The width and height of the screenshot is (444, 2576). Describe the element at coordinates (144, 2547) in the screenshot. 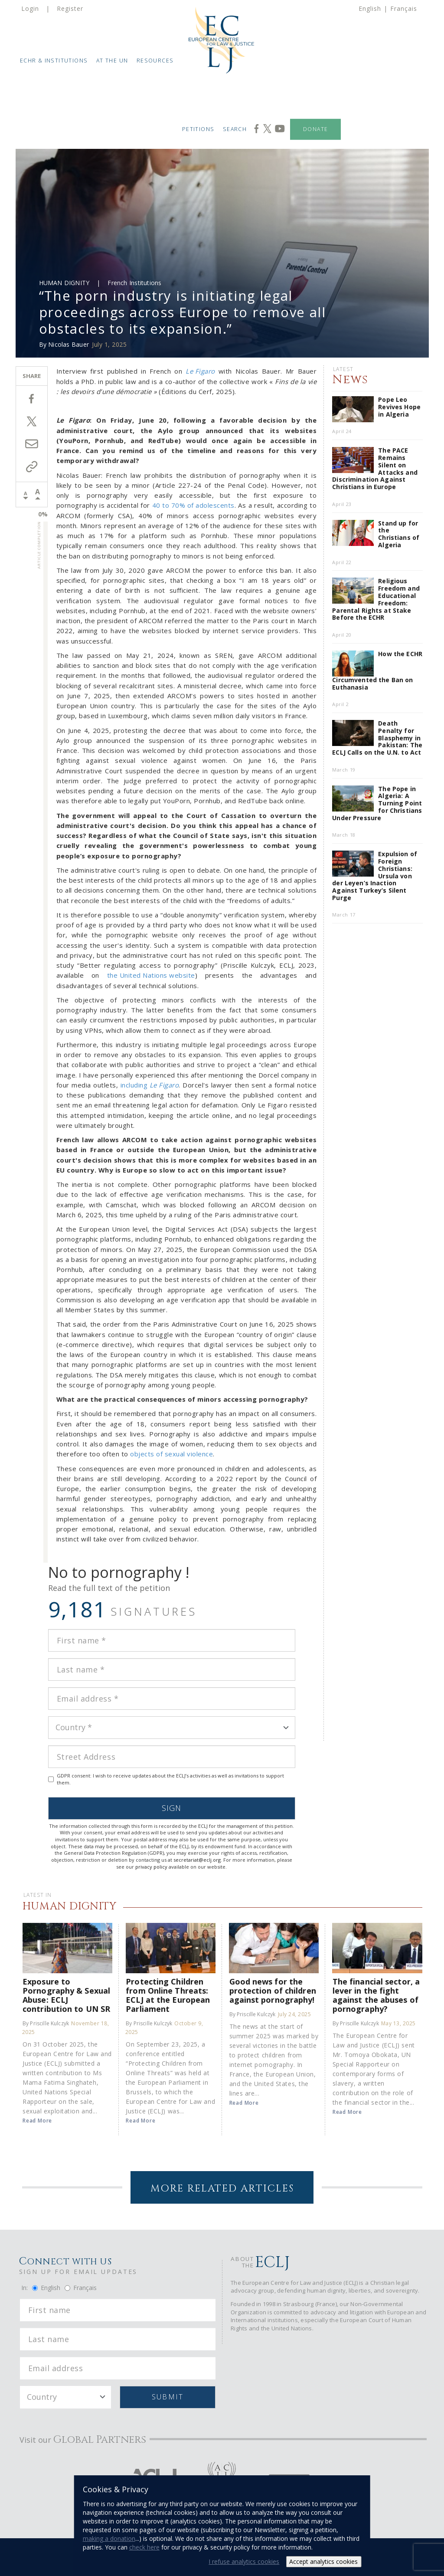

I see `check here` at that location.